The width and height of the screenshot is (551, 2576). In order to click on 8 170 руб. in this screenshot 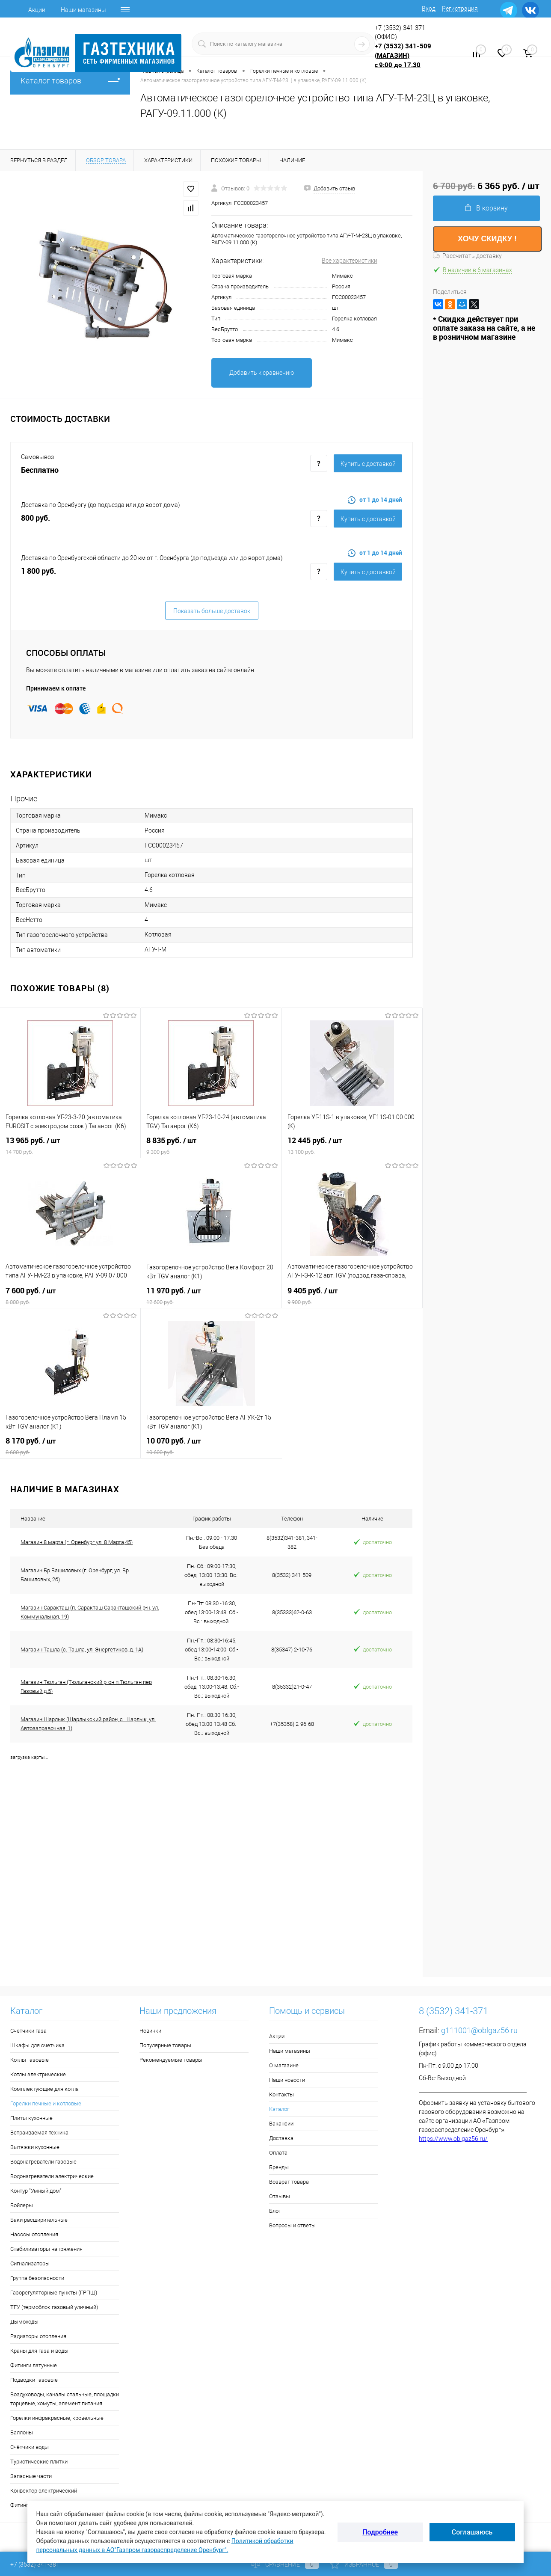, I will do `click(70, 1446)`.